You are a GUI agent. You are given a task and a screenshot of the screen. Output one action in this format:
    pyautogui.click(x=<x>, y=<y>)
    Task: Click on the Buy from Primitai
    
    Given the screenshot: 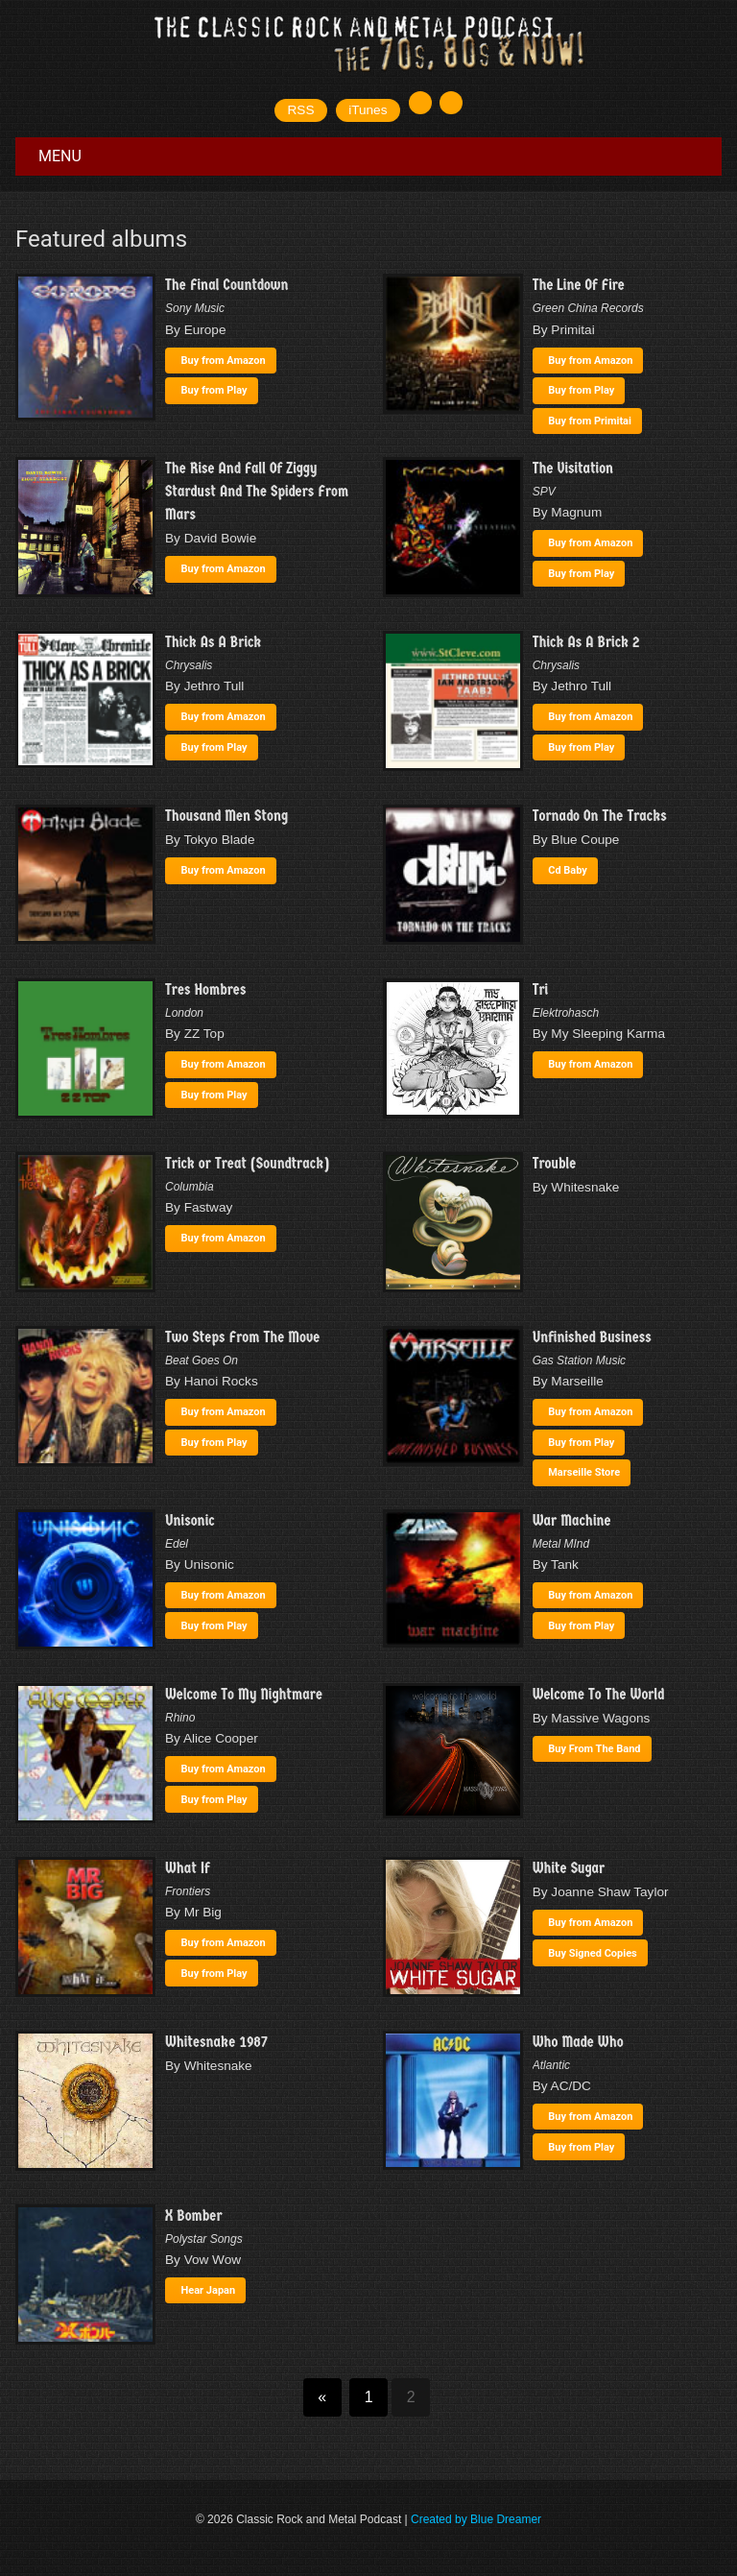 What is the action you would take?
    pyautogui.click(x=589, y=421)
    